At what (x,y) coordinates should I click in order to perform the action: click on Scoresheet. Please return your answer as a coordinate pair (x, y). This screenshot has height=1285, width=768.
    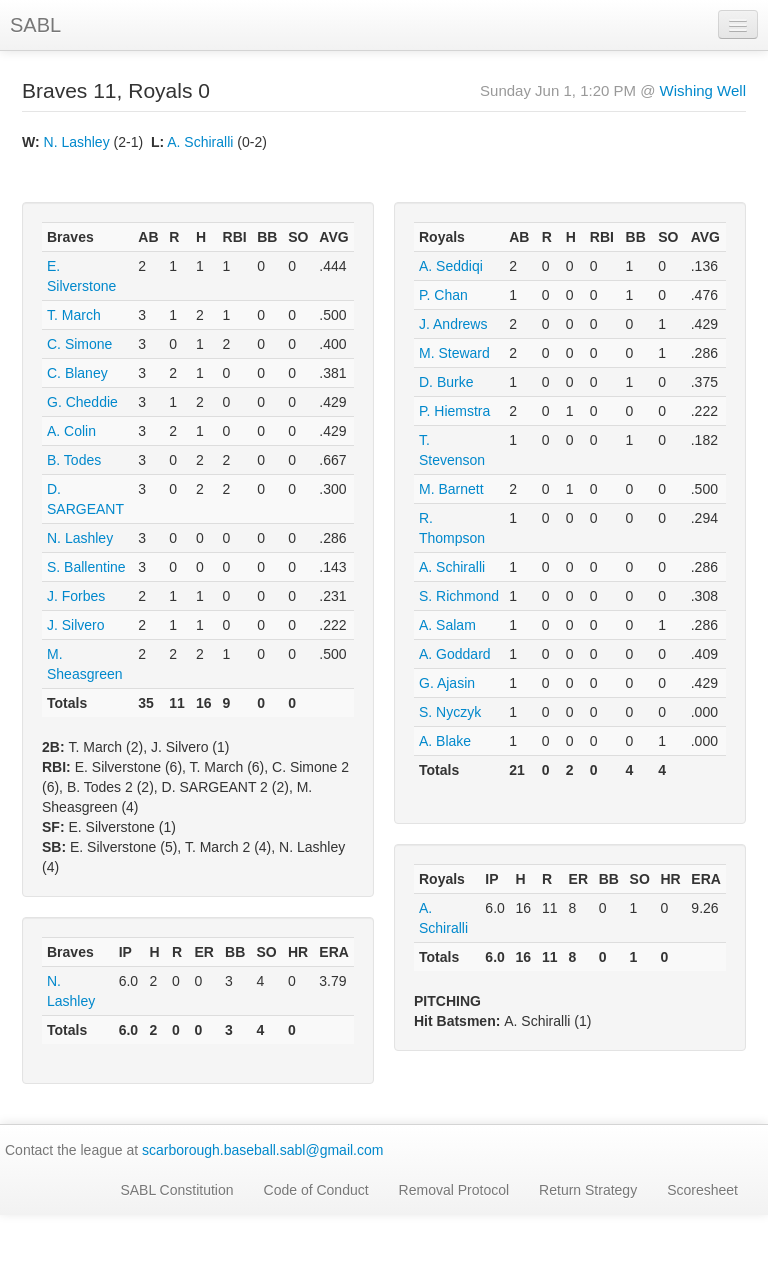
    Looking at the image, I should click on (702, 1190).